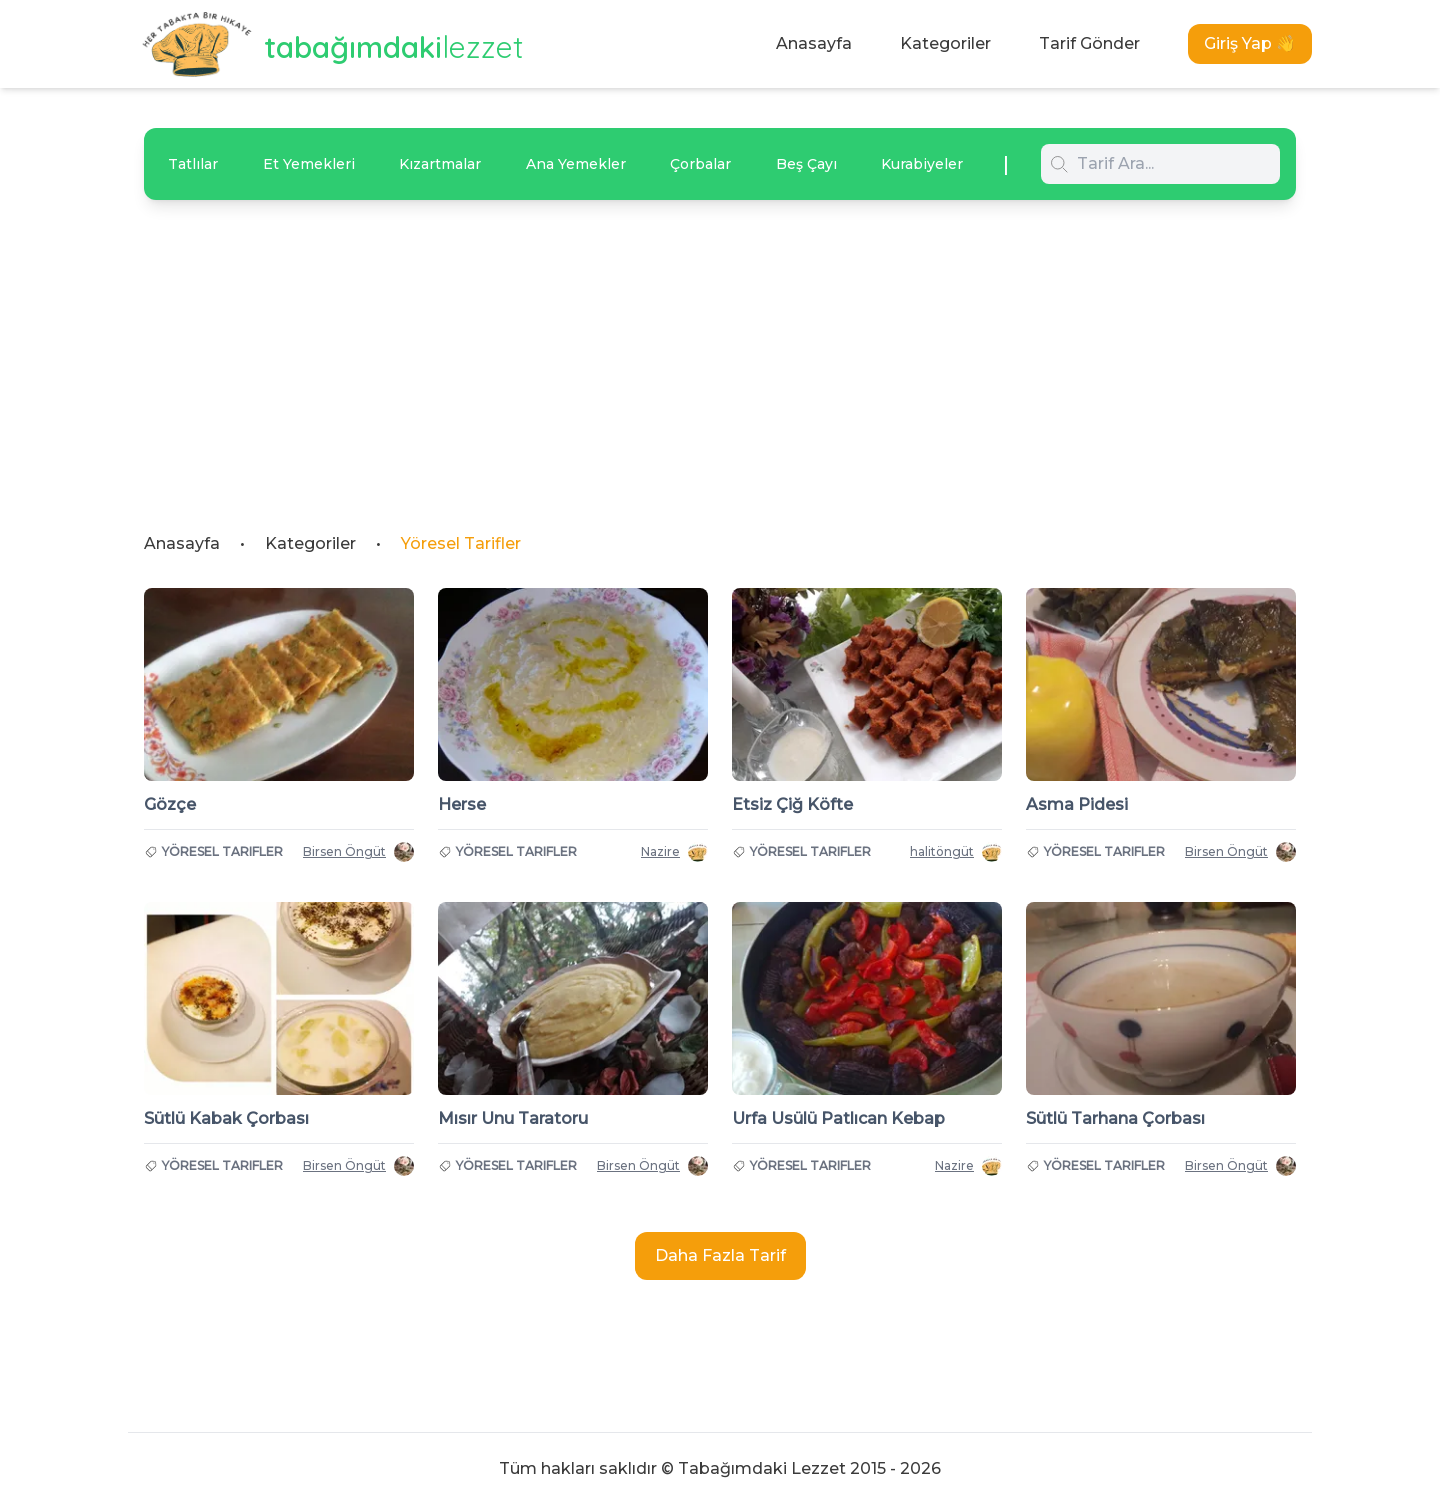  I want to click on Çorbalar, so click(700, 164).